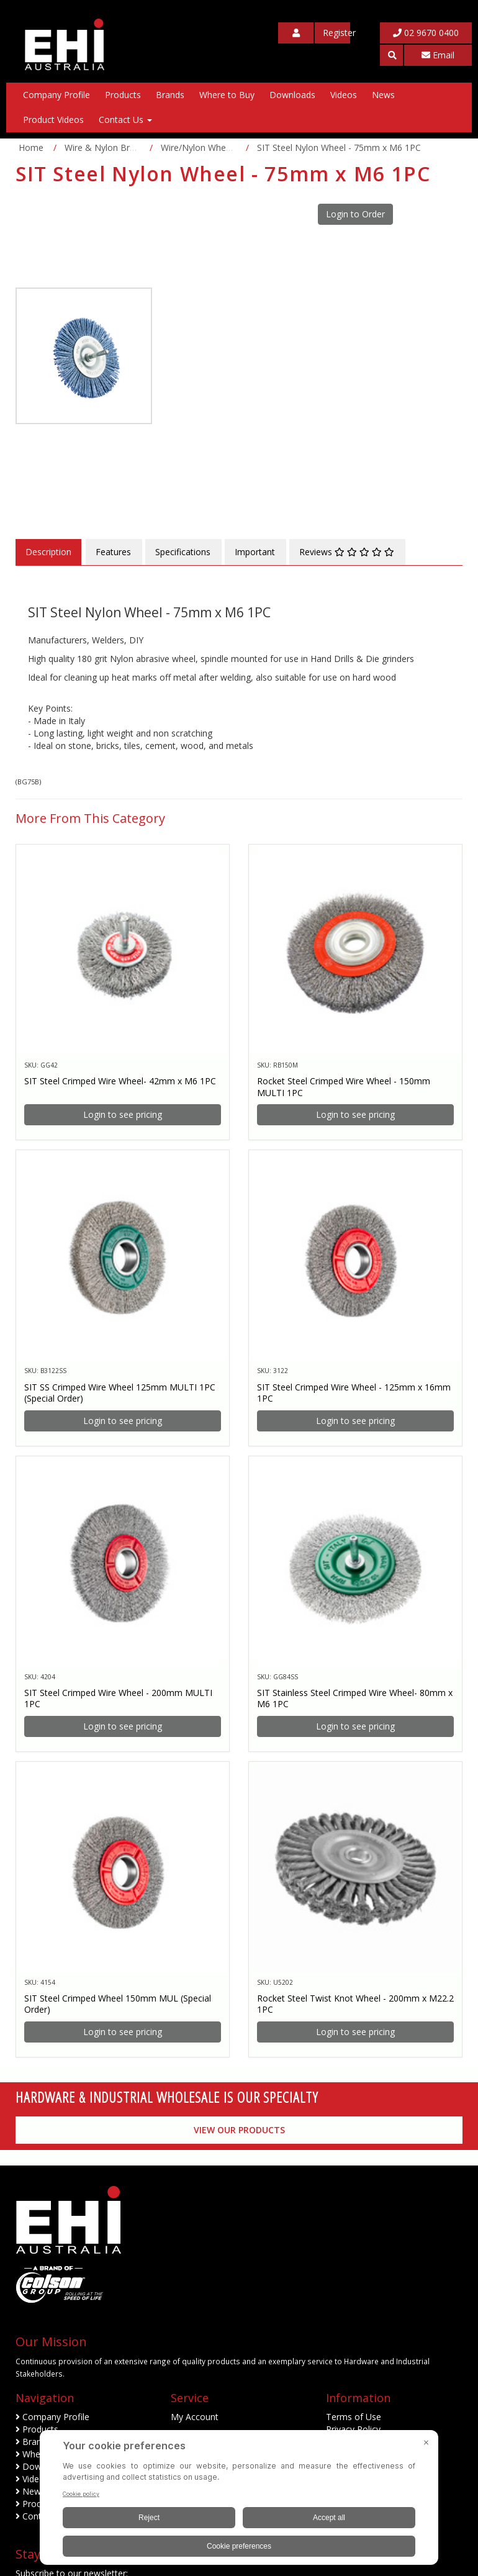 This screenshot has height=2576, width=478. Describe the element at coordinates (343, 95) in the screenshot. I see `Videos` at that location.